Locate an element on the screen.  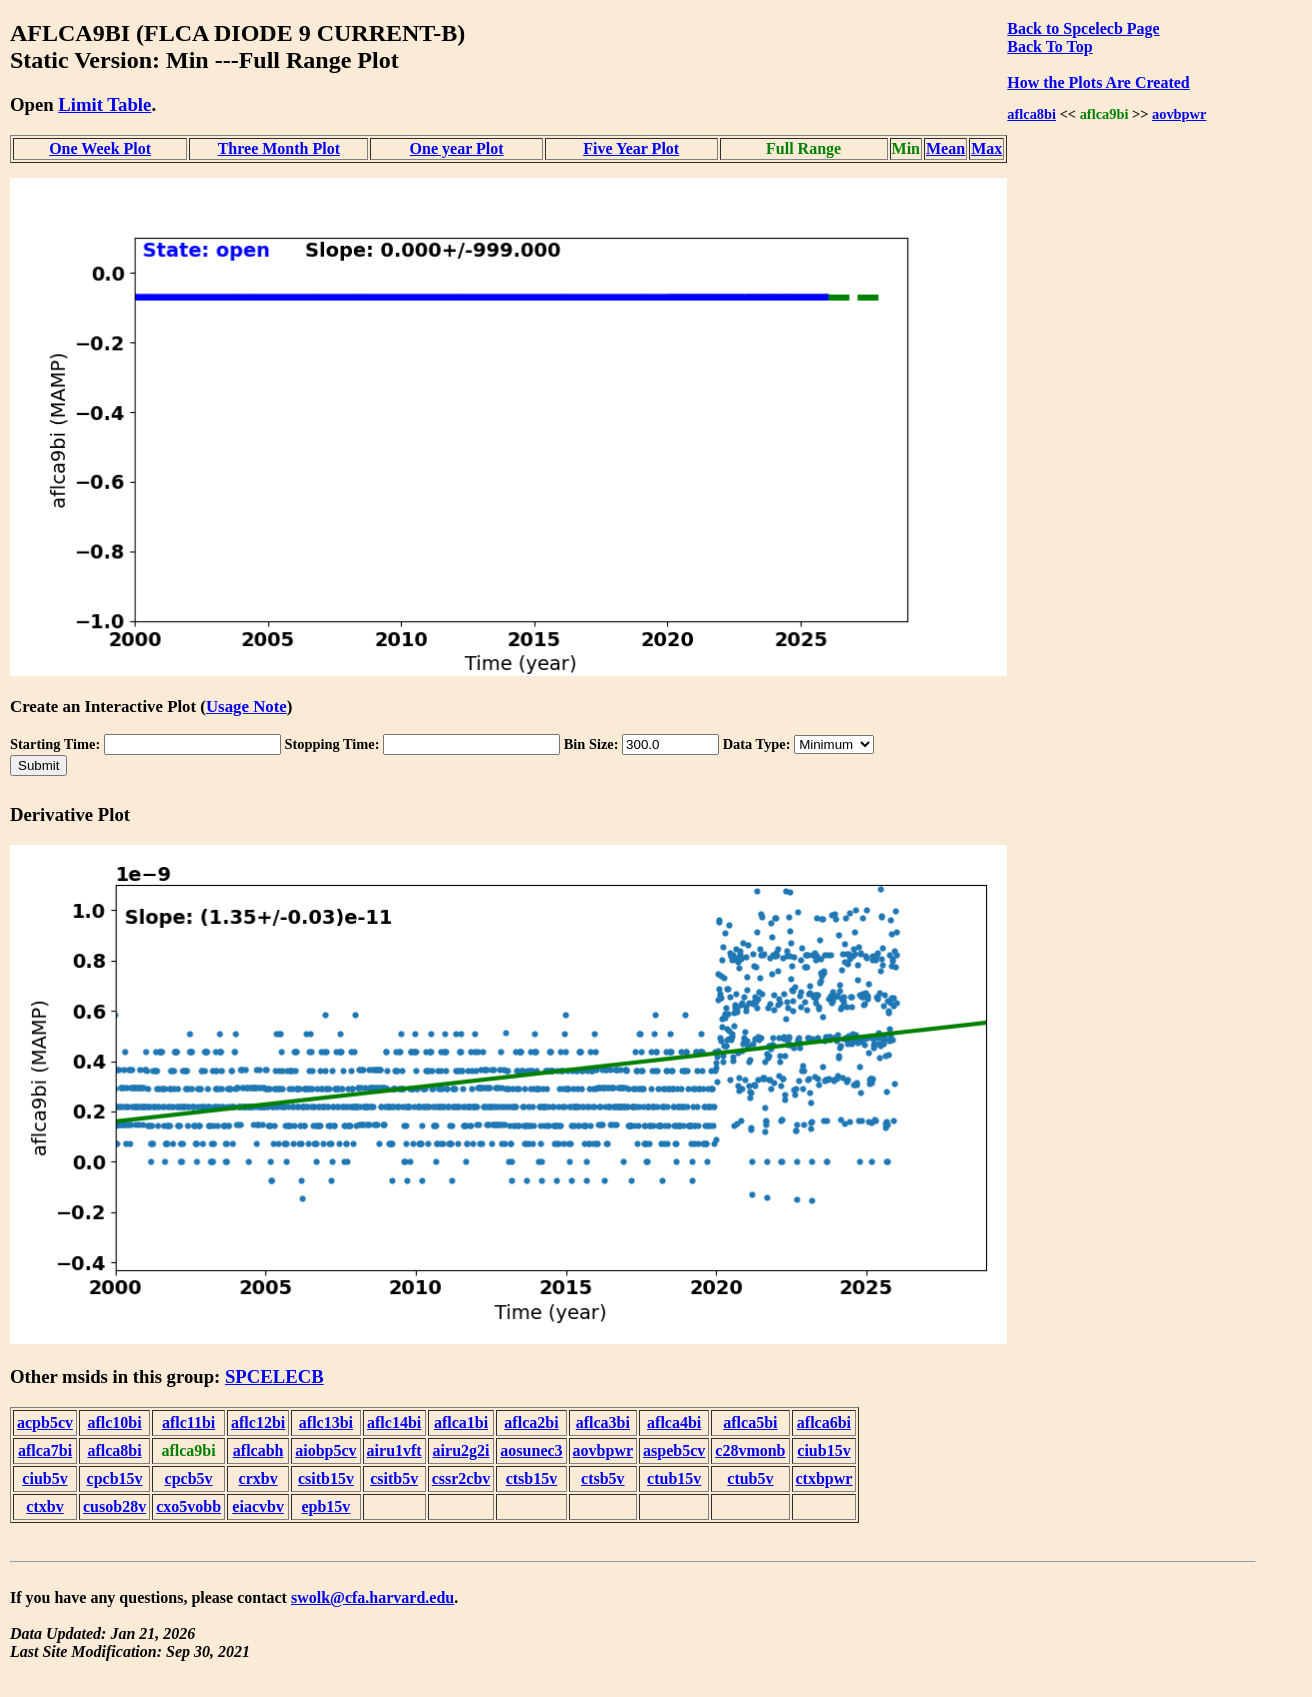
ciub5v is located at coordinates (44, 1478).